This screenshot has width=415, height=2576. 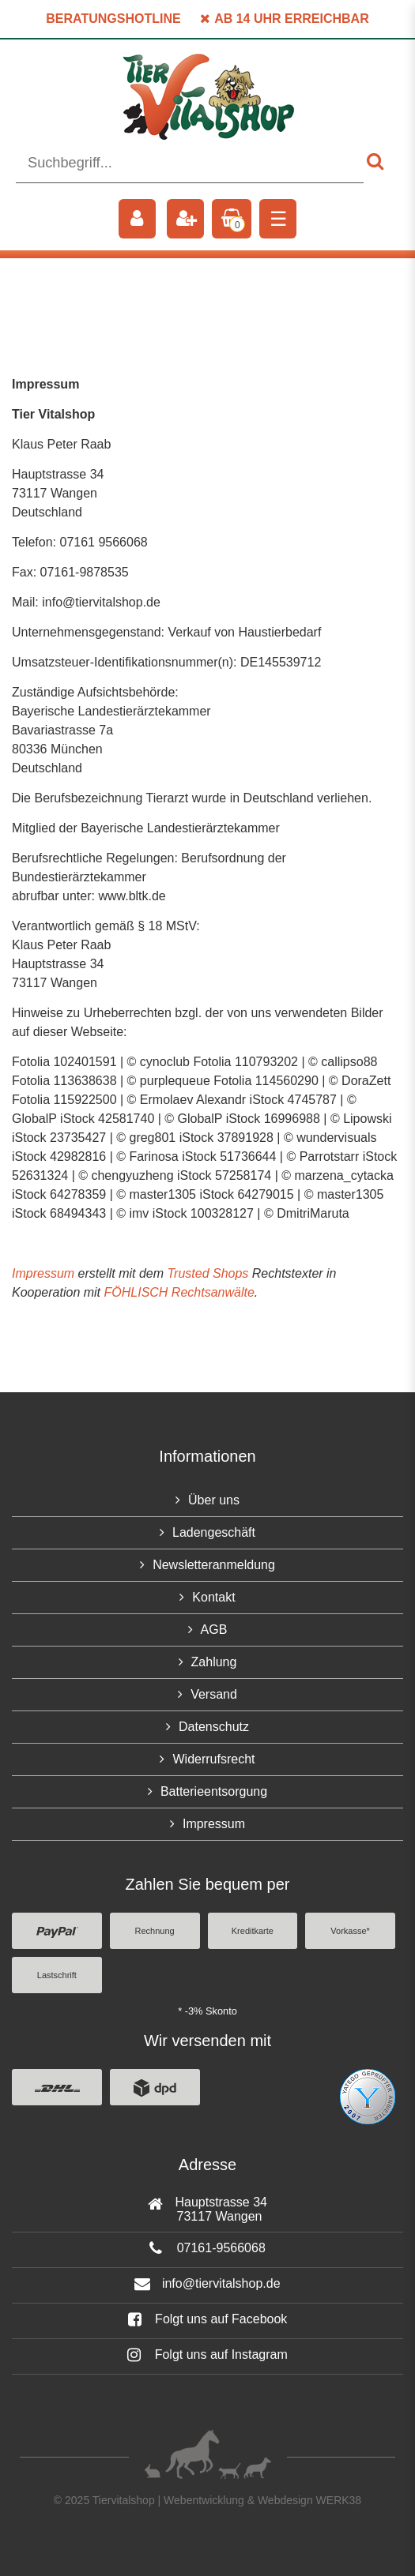 What do you see at coordinates (214, 1565) in the screenshot?
I see `Newsletteranmeldung` at bounding box center [214, 1565].